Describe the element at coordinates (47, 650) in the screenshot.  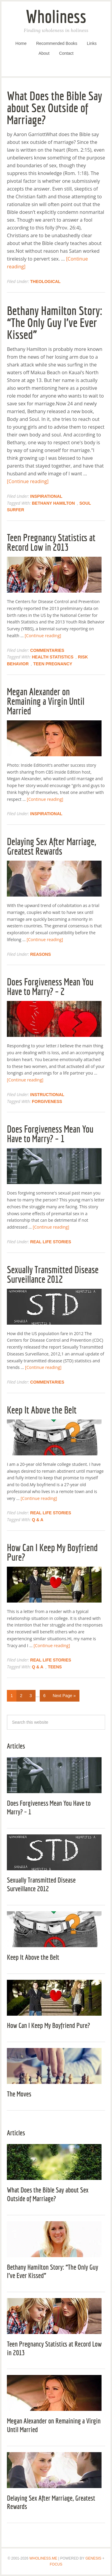
I see `Commentaries` at that location.